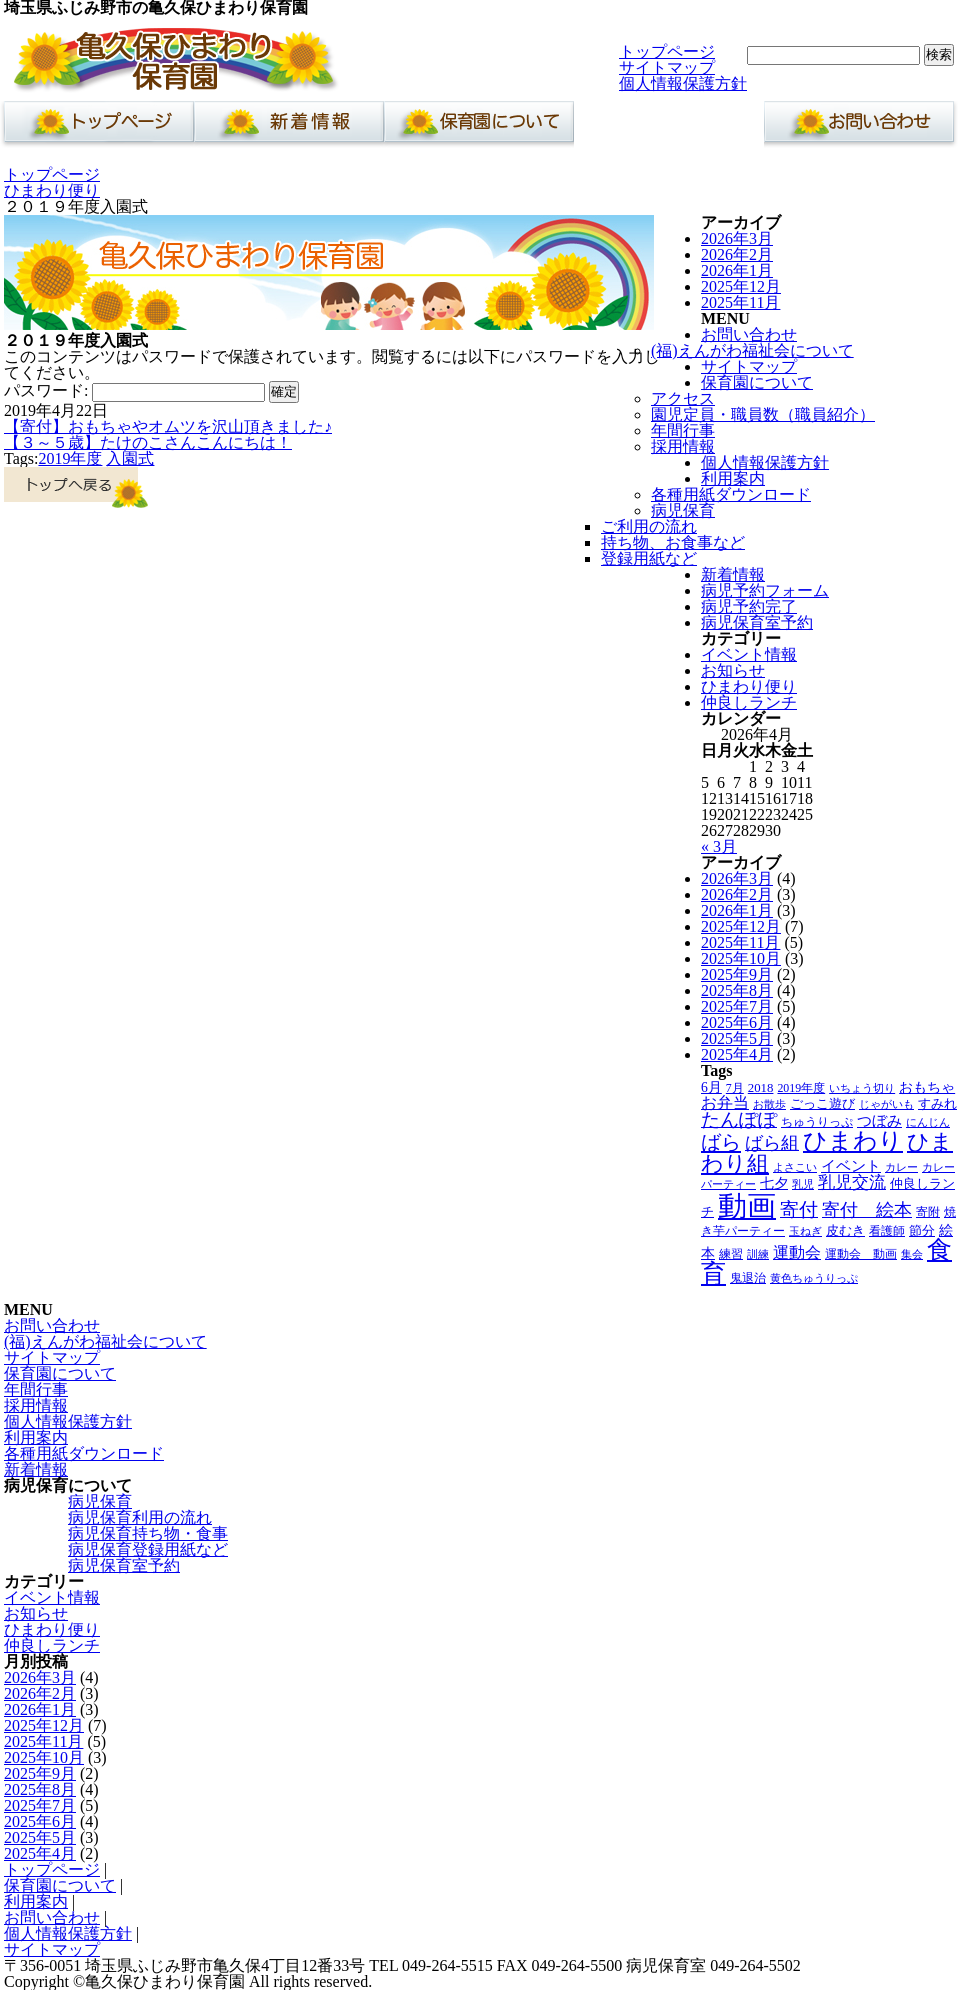 This screenshot has height=1990, width=958. I want to click on 7月 [7月 (4個の項目)], so click(735, 1088).